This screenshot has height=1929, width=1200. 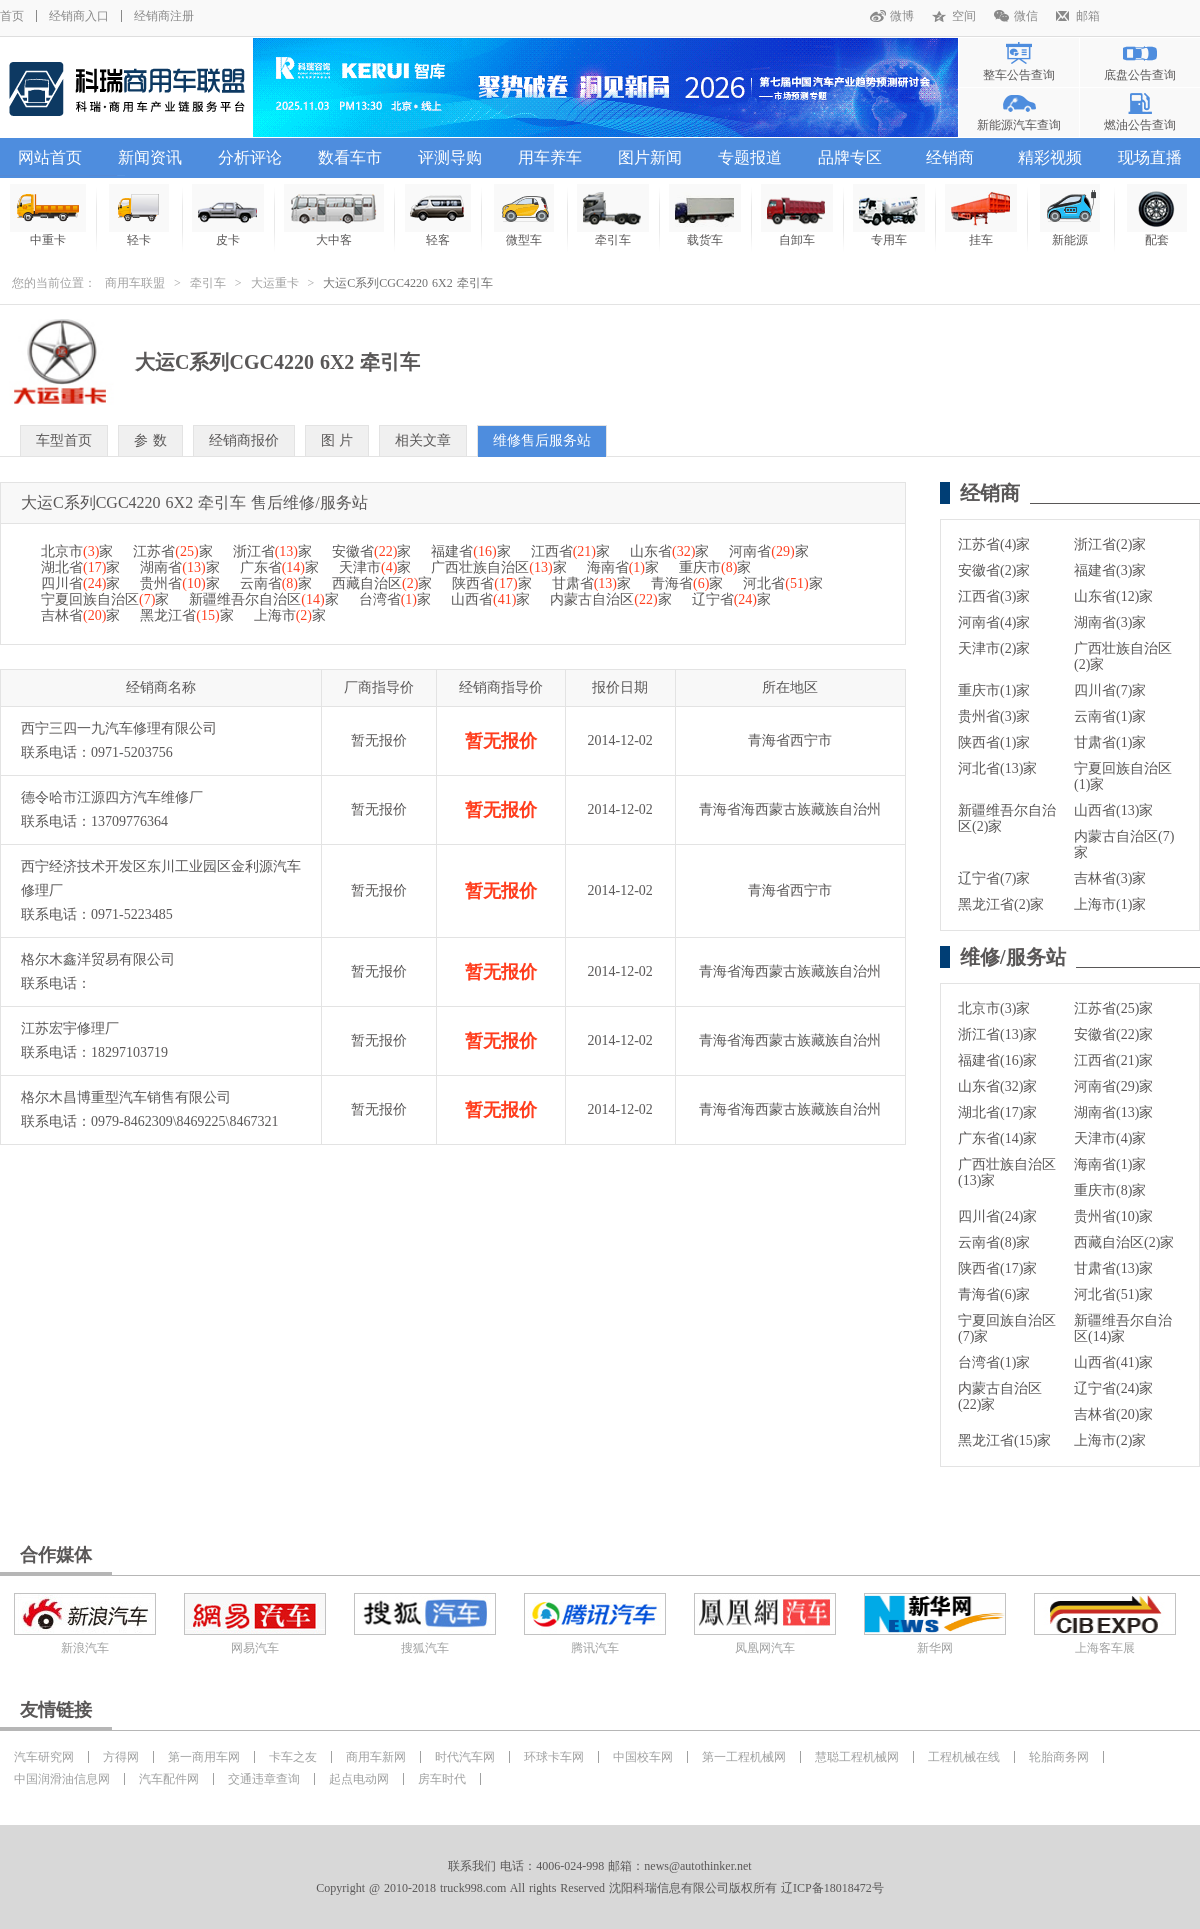 What do you see at coordinates (750, 157) in the screenshot?
I see `专题报道` at bounding box center [750, 157].